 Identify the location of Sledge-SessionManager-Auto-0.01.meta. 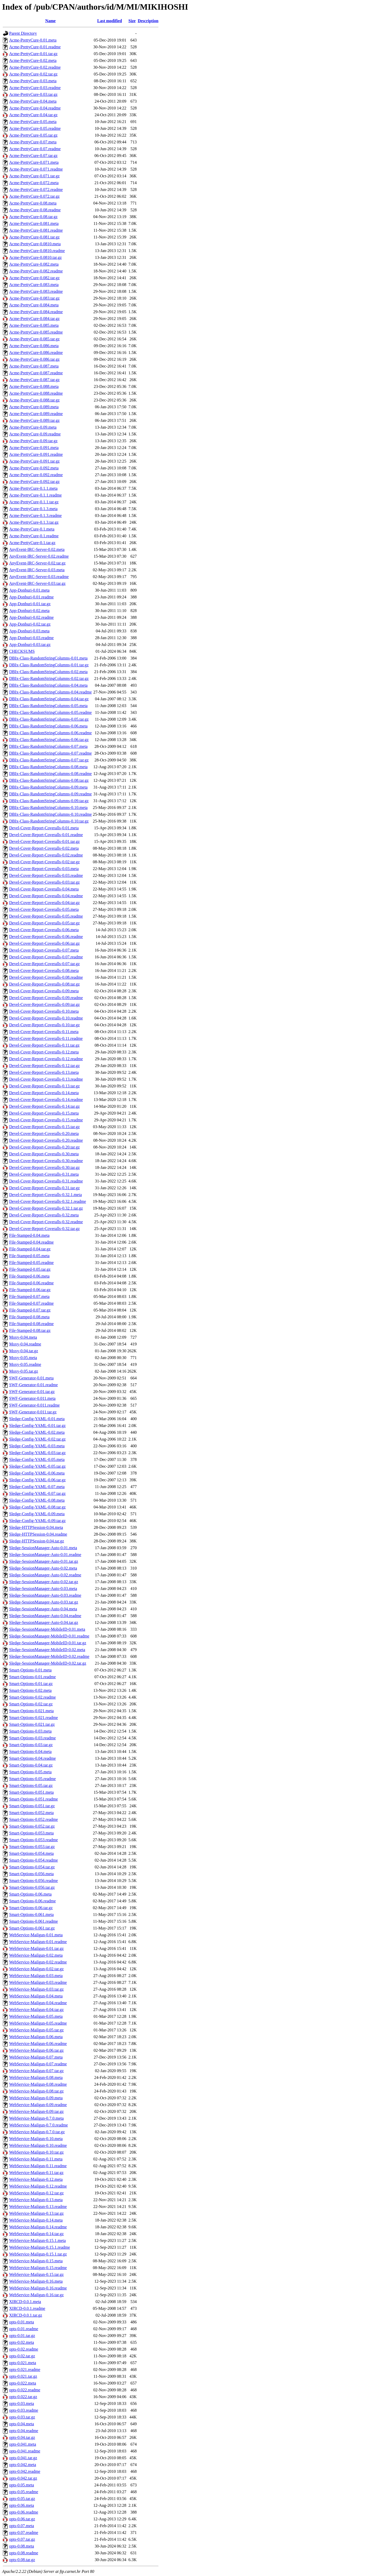
(43, 1548).